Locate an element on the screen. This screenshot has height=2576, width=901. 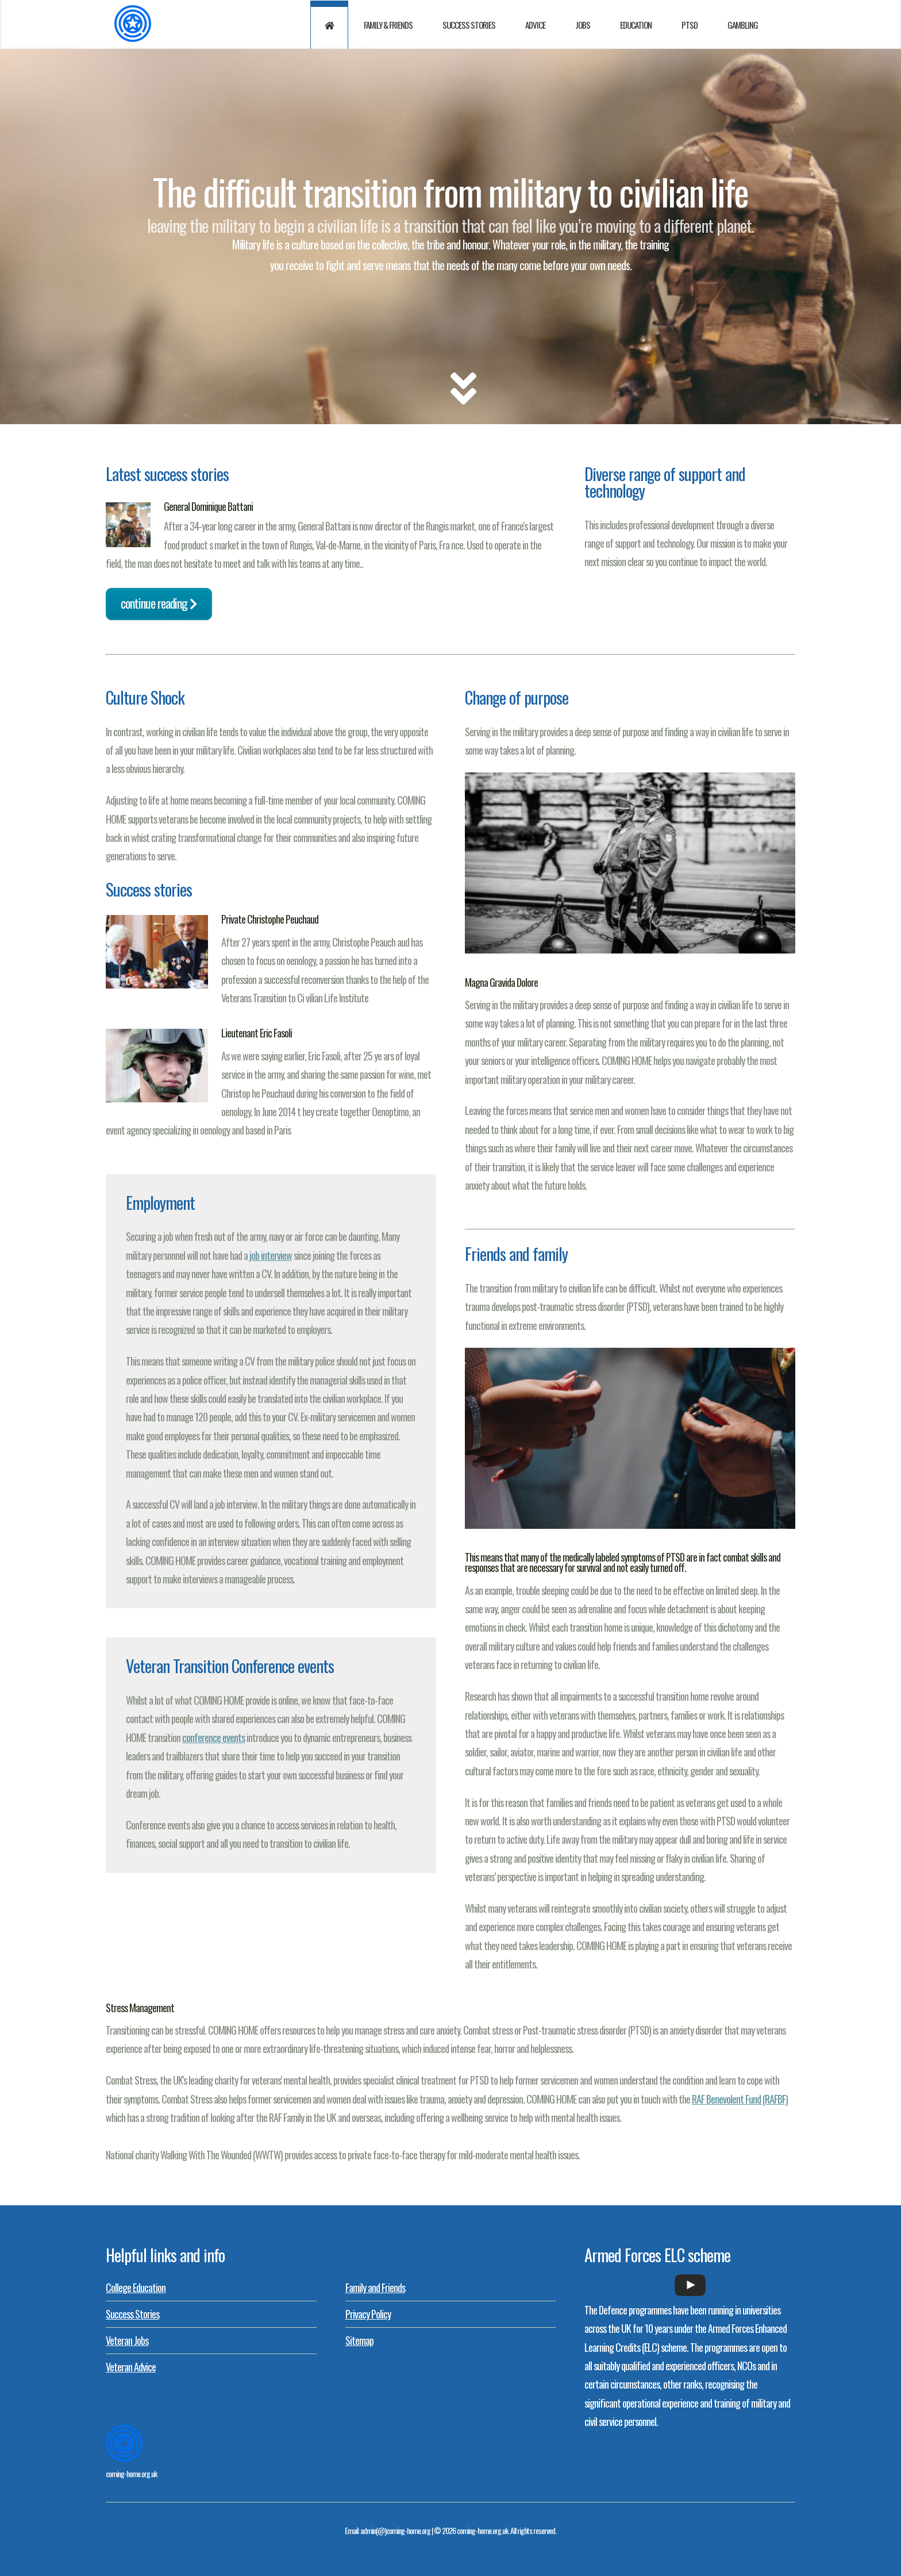
Privacy Policy is located at coordinates (368, 2313).